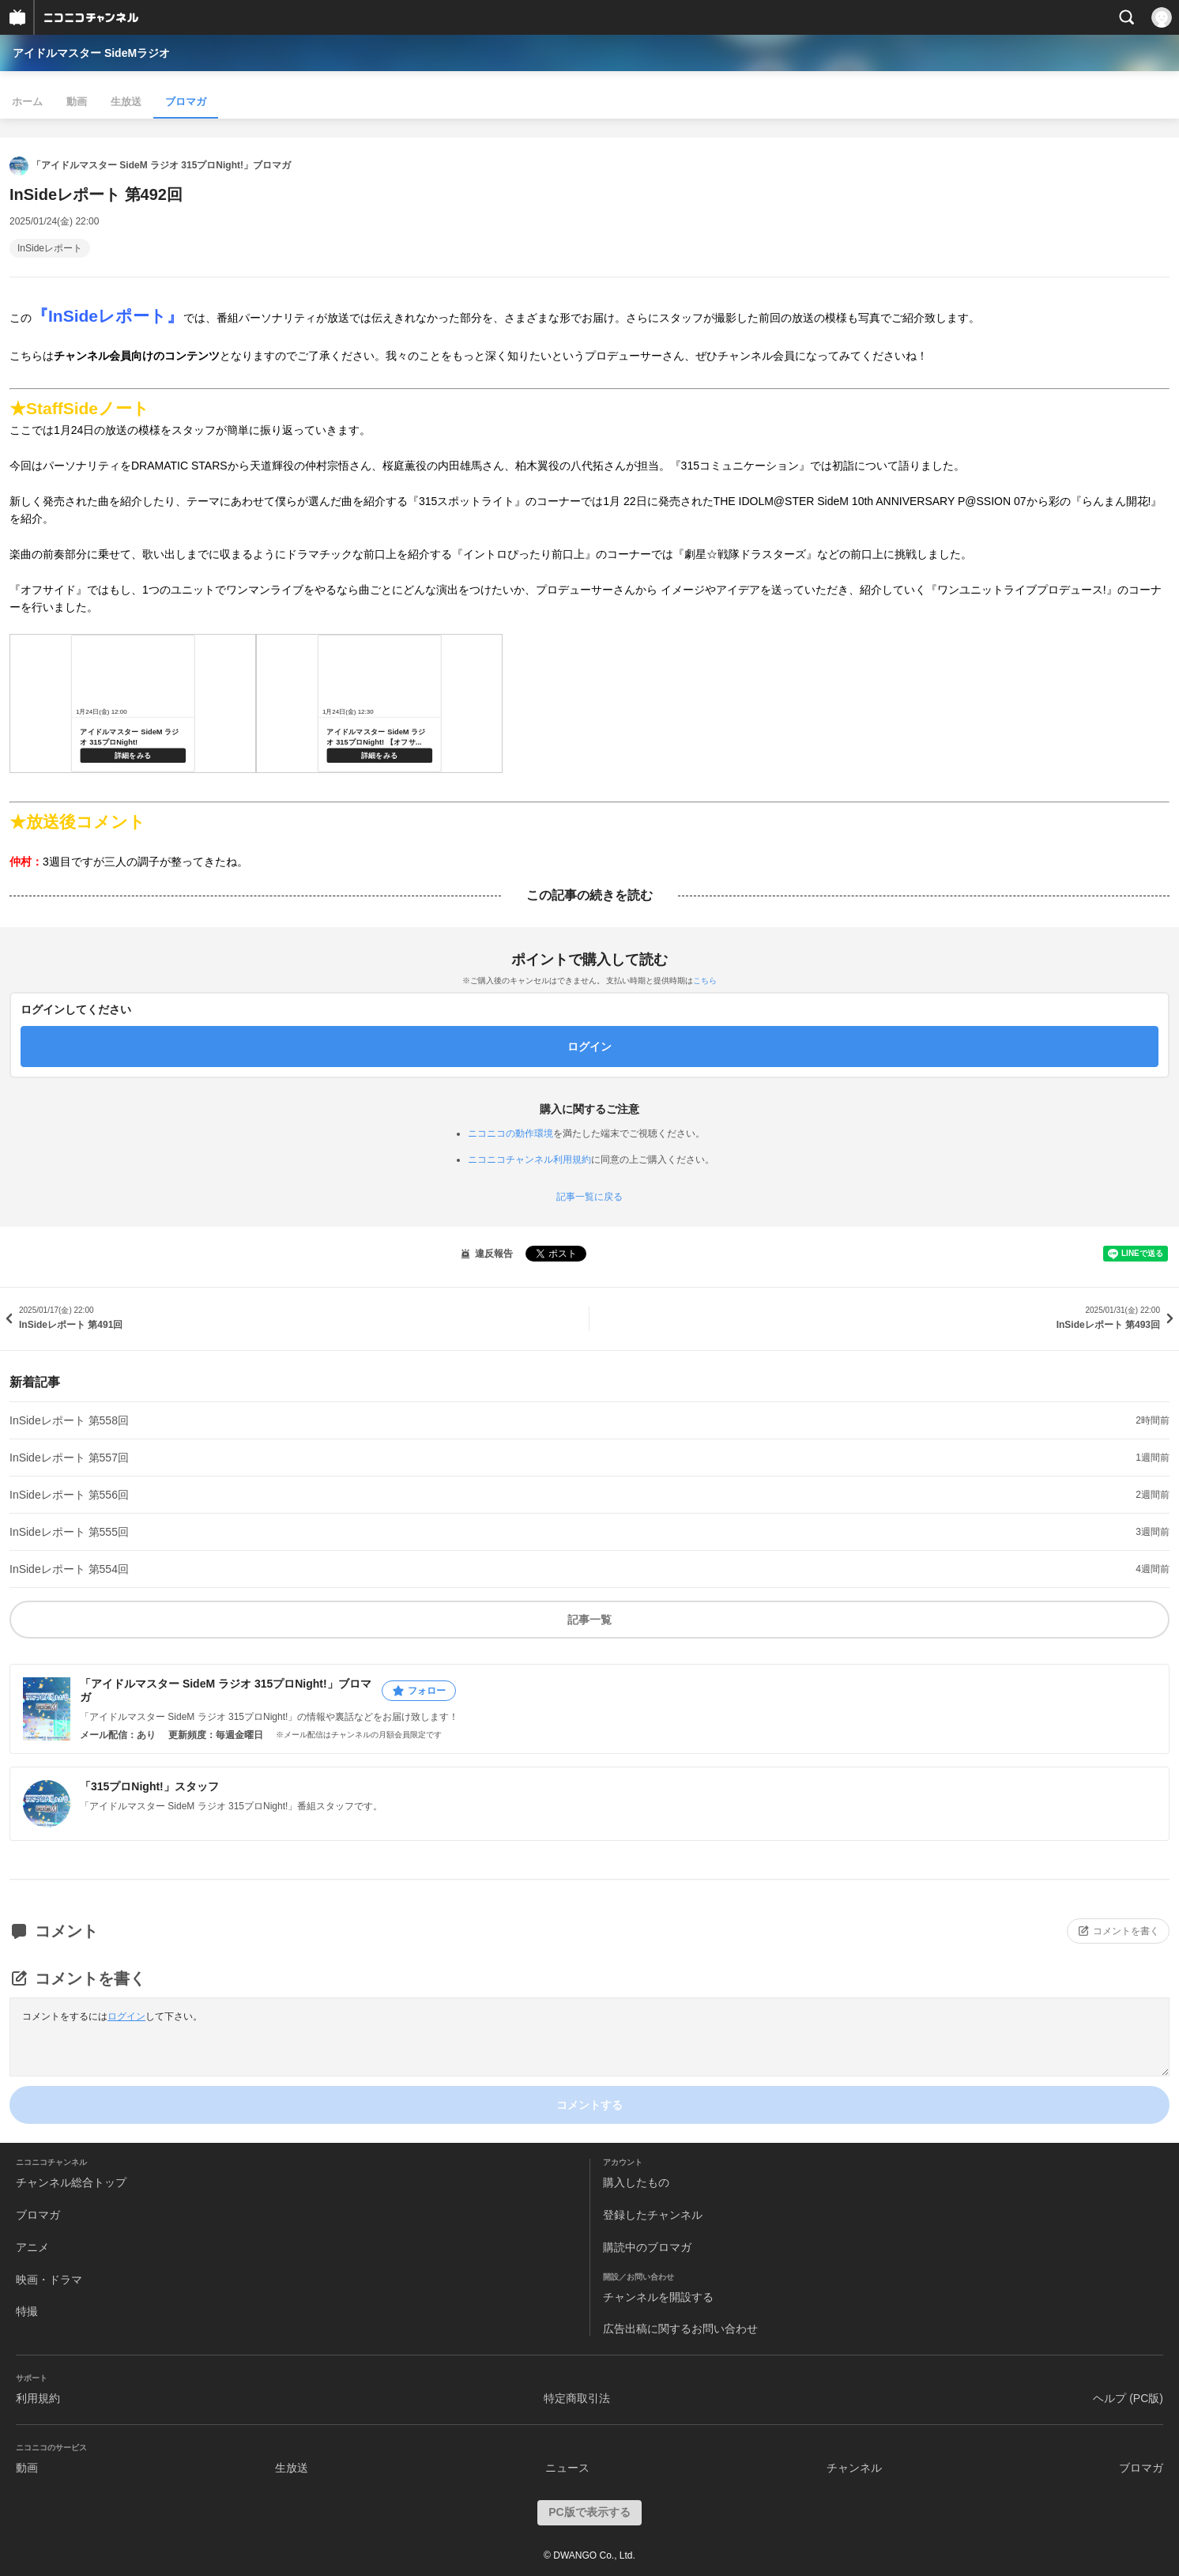 Image resolution: width=1179 pixels, height=2576 pixels. I want to click on ニコニコチャンネル利用規約, so click(529, 1159).